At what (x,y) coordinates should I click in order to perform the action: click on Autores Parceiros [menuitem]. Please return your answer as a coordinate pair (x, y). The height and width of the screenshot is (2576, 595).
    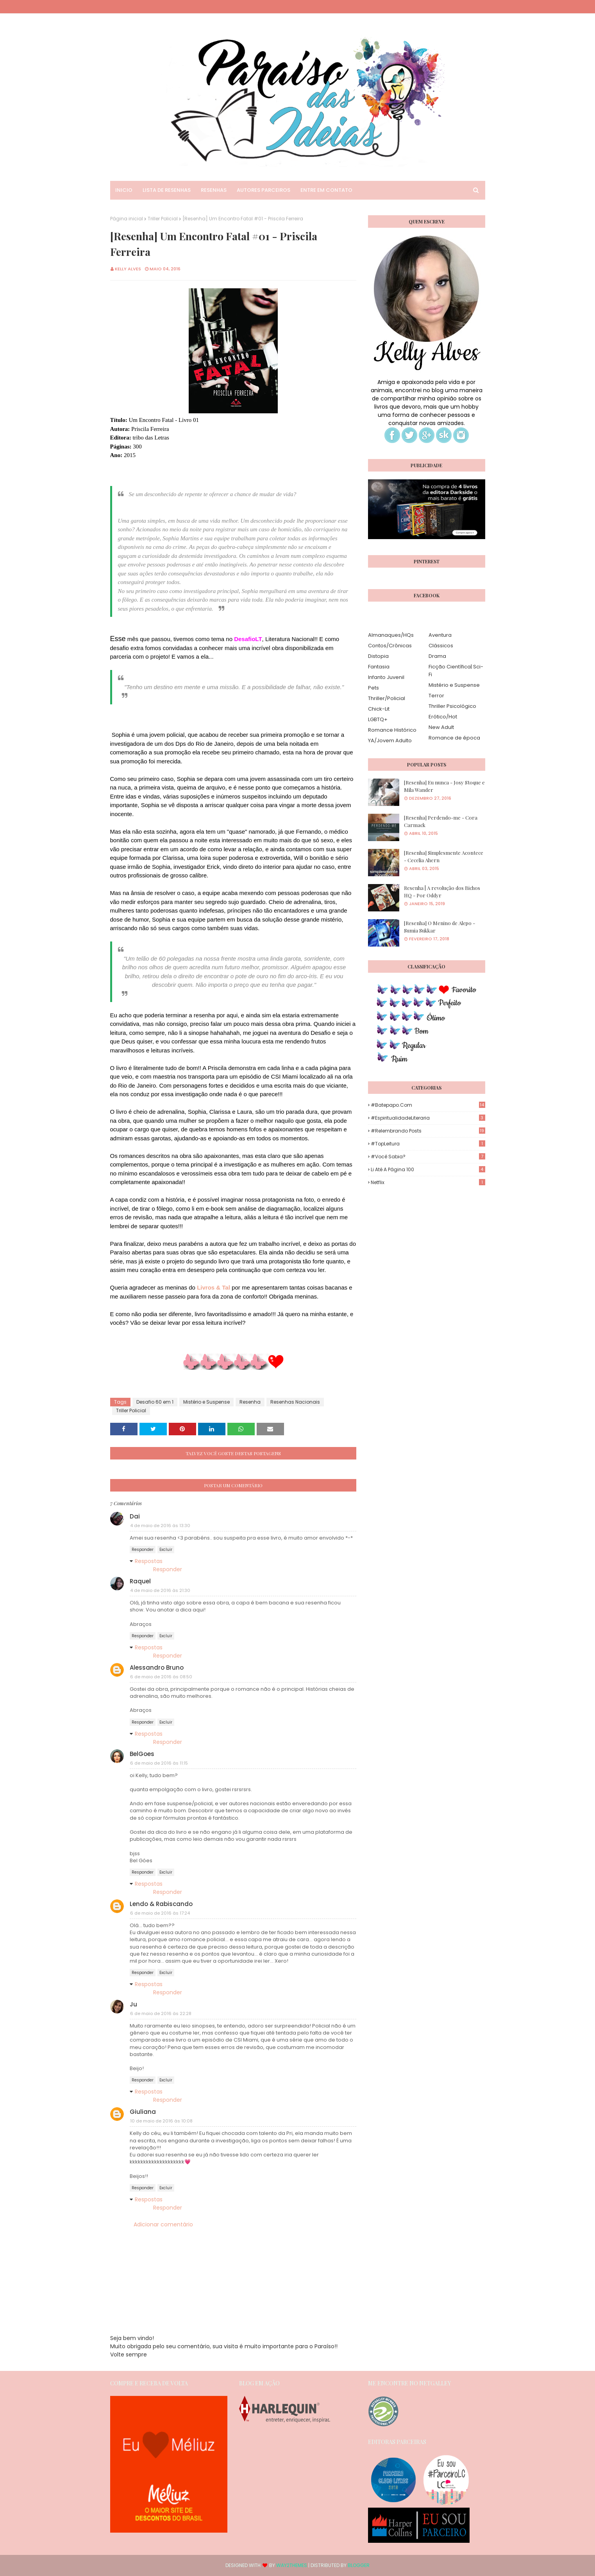
    Looking at the image, I should click on (263, 190).